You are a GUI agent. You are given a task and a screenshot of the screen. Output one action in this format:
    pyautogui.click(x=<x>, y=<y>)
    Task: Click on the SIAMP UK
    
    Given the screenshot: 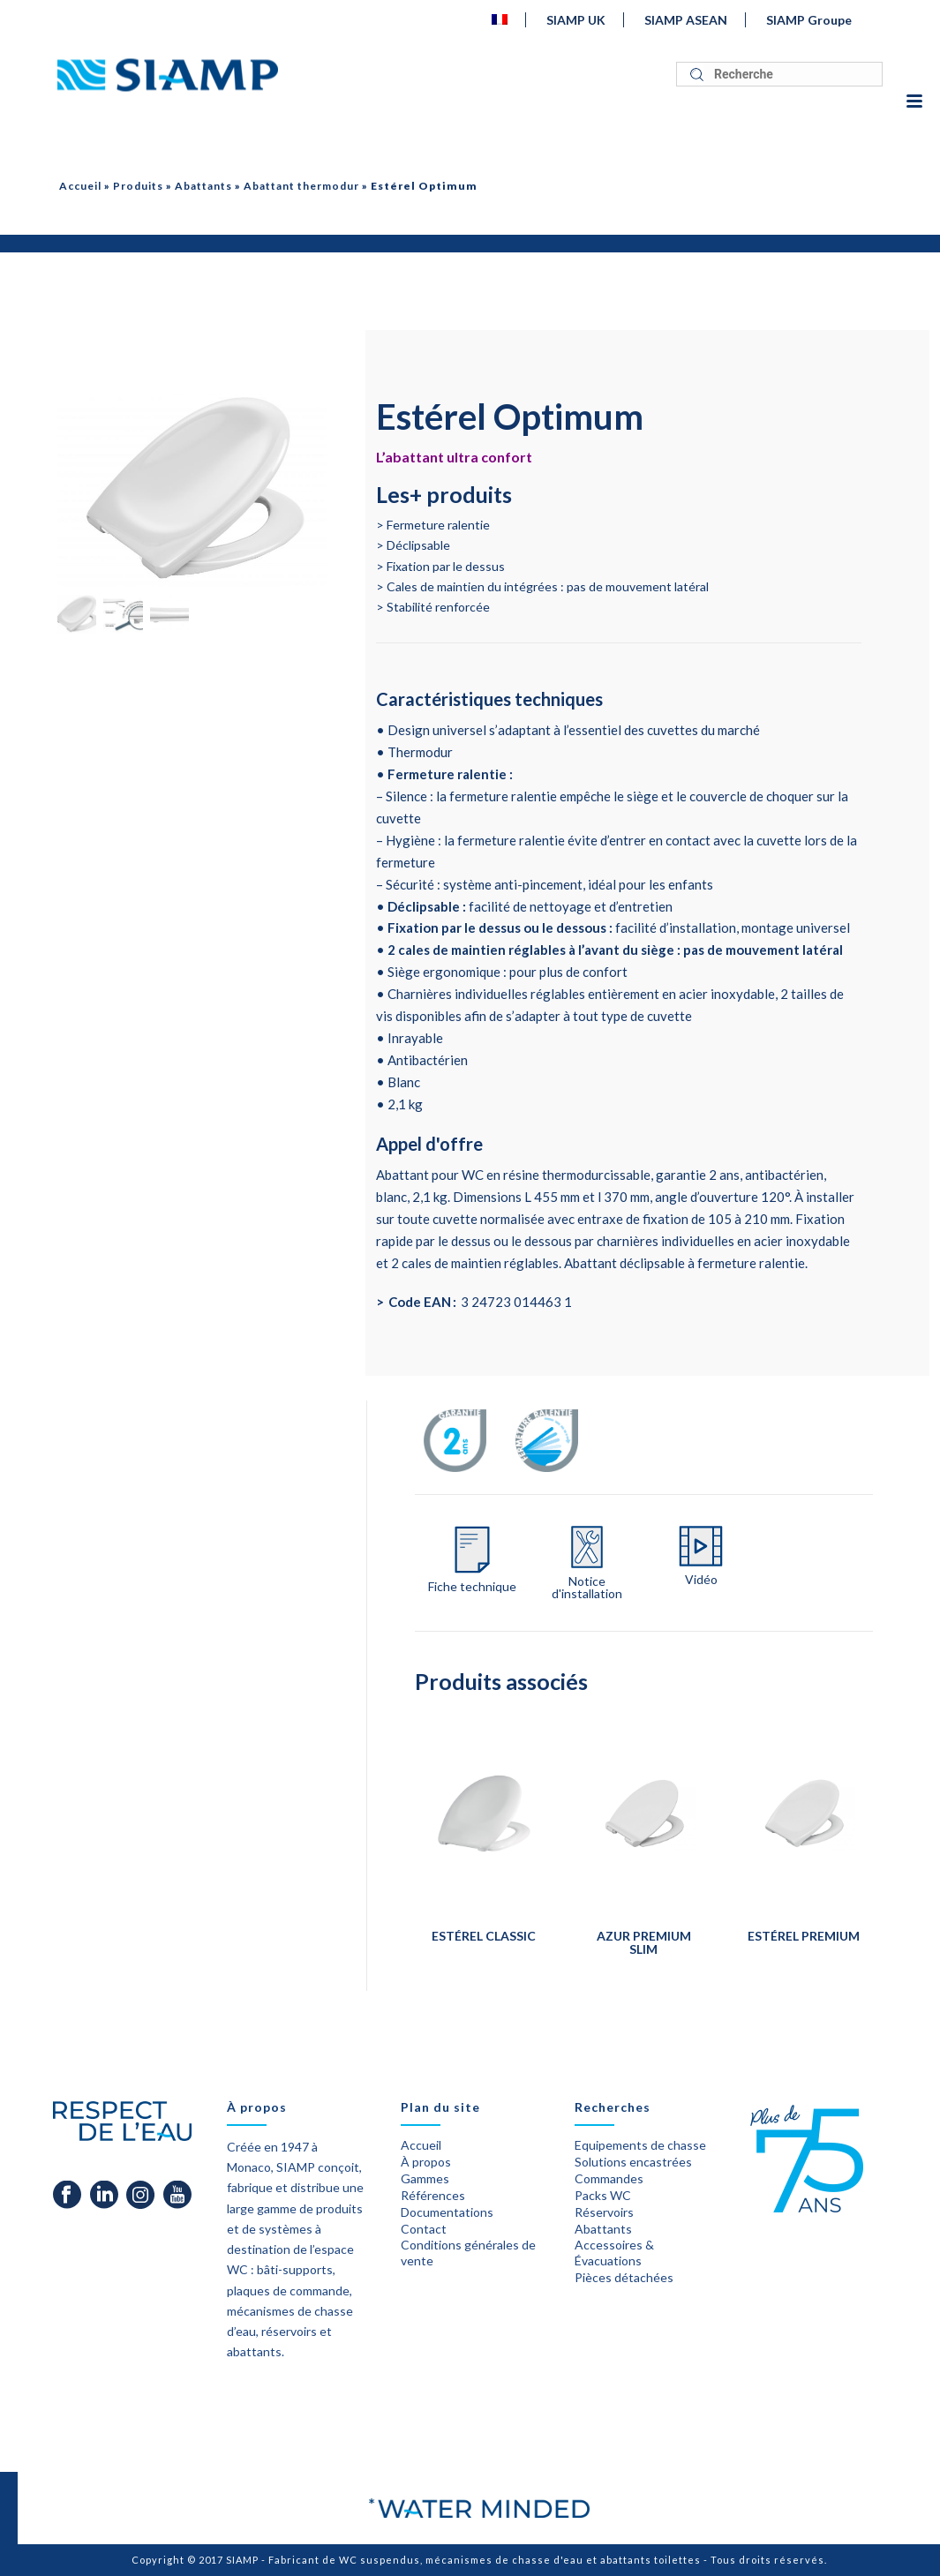 What is the action you would take?
    pyautogui.click(x=575, y=19)
    